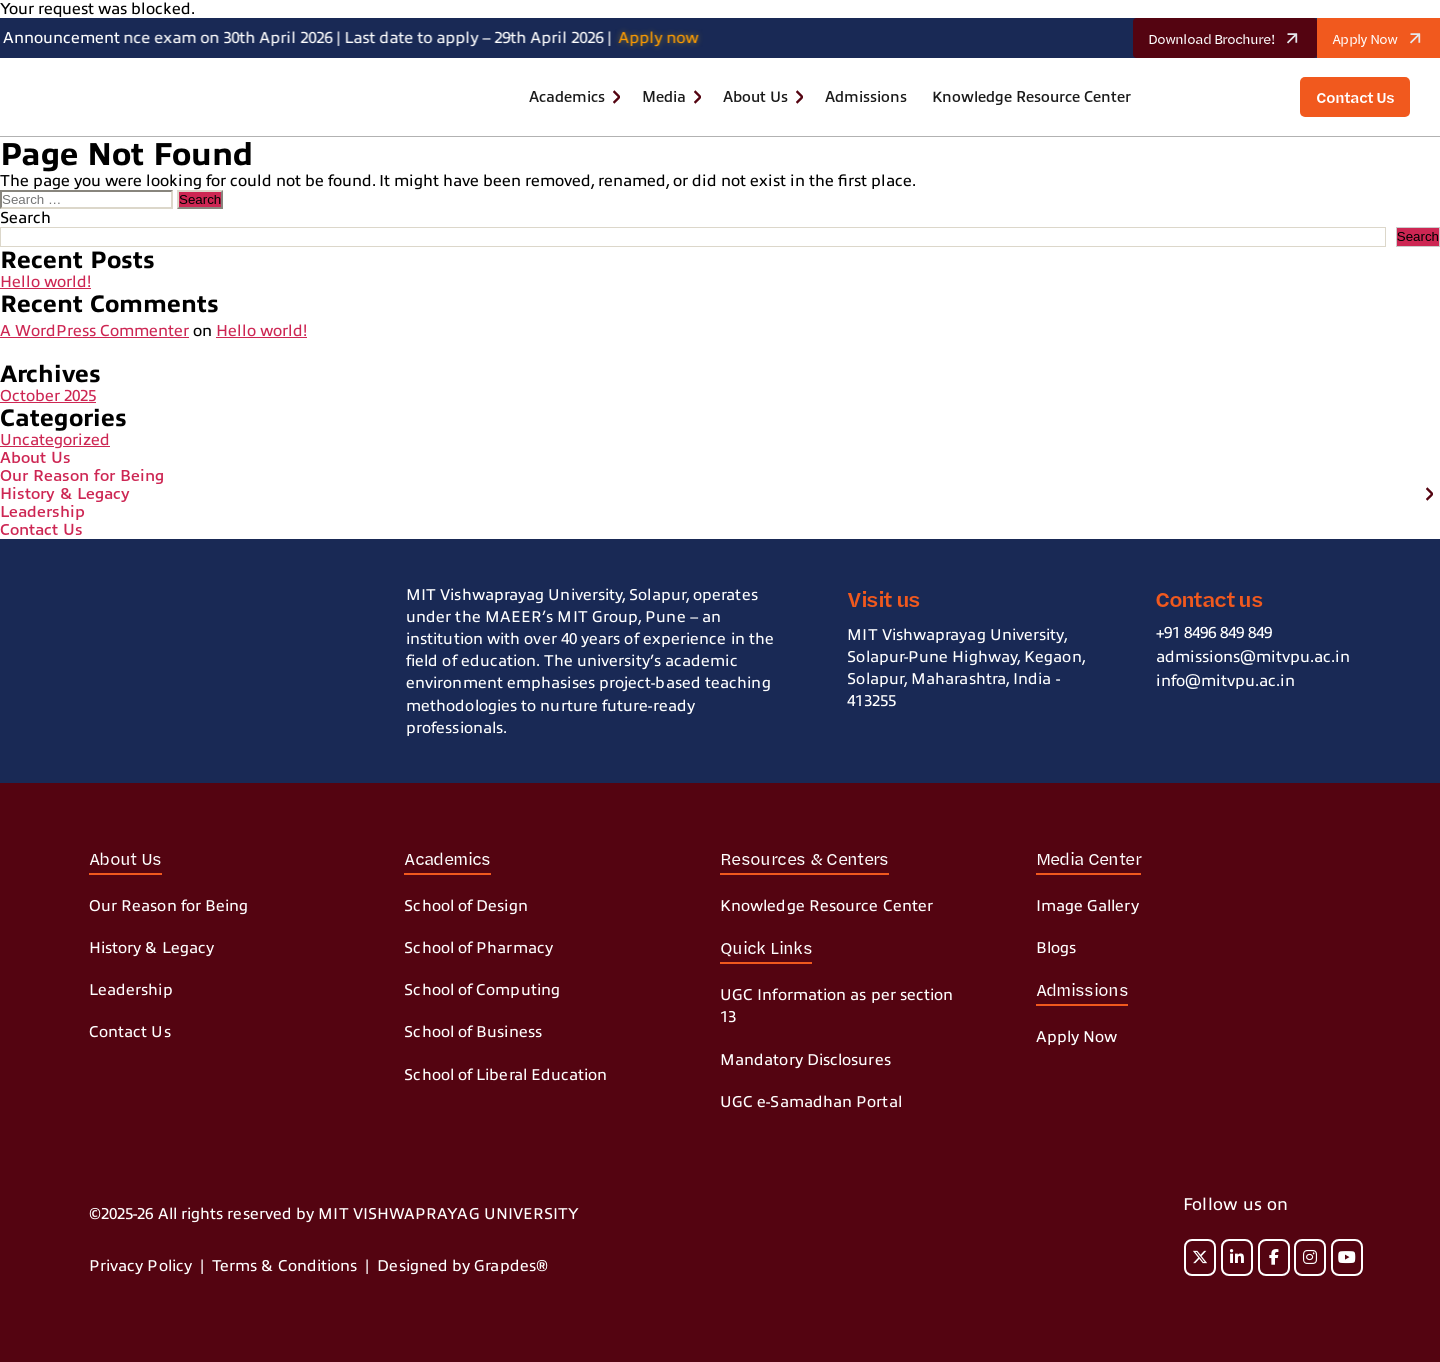  What do you see at coordinates (94, 331) in the screenshot?
I see `A WordPress Commenter` at bounding box center [94, 331].